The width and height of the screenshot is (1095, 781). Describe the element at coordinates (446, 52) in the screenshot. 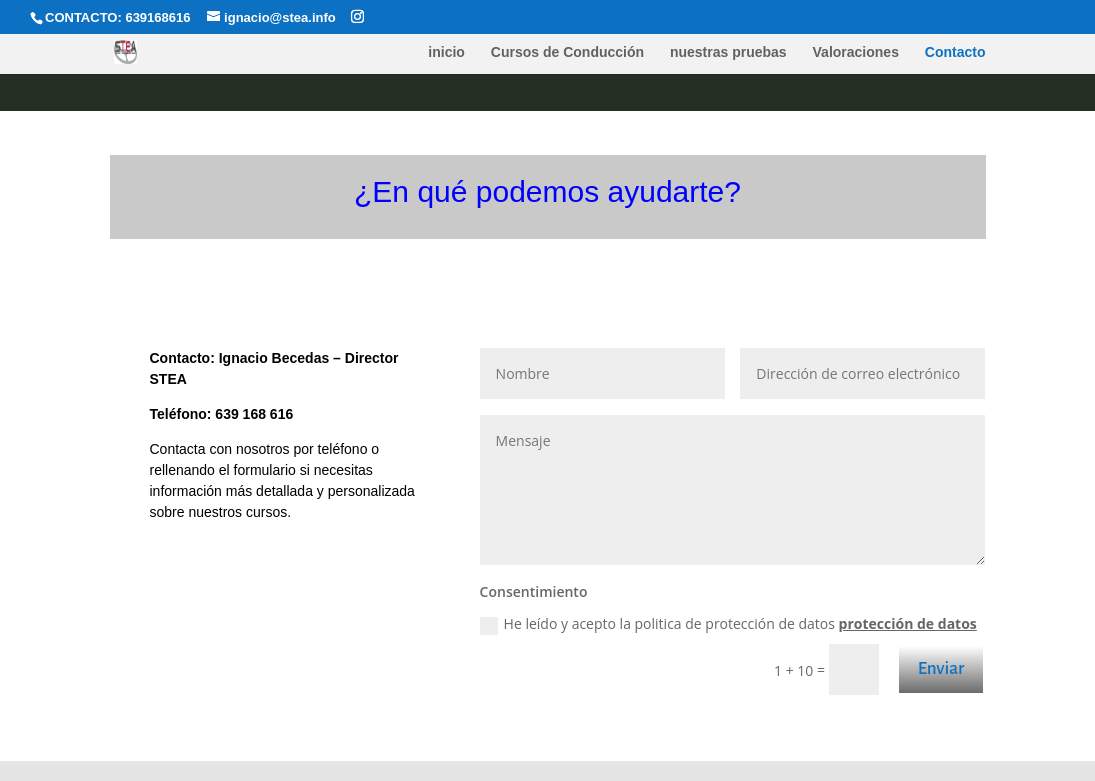

I see `inicio` at that location.